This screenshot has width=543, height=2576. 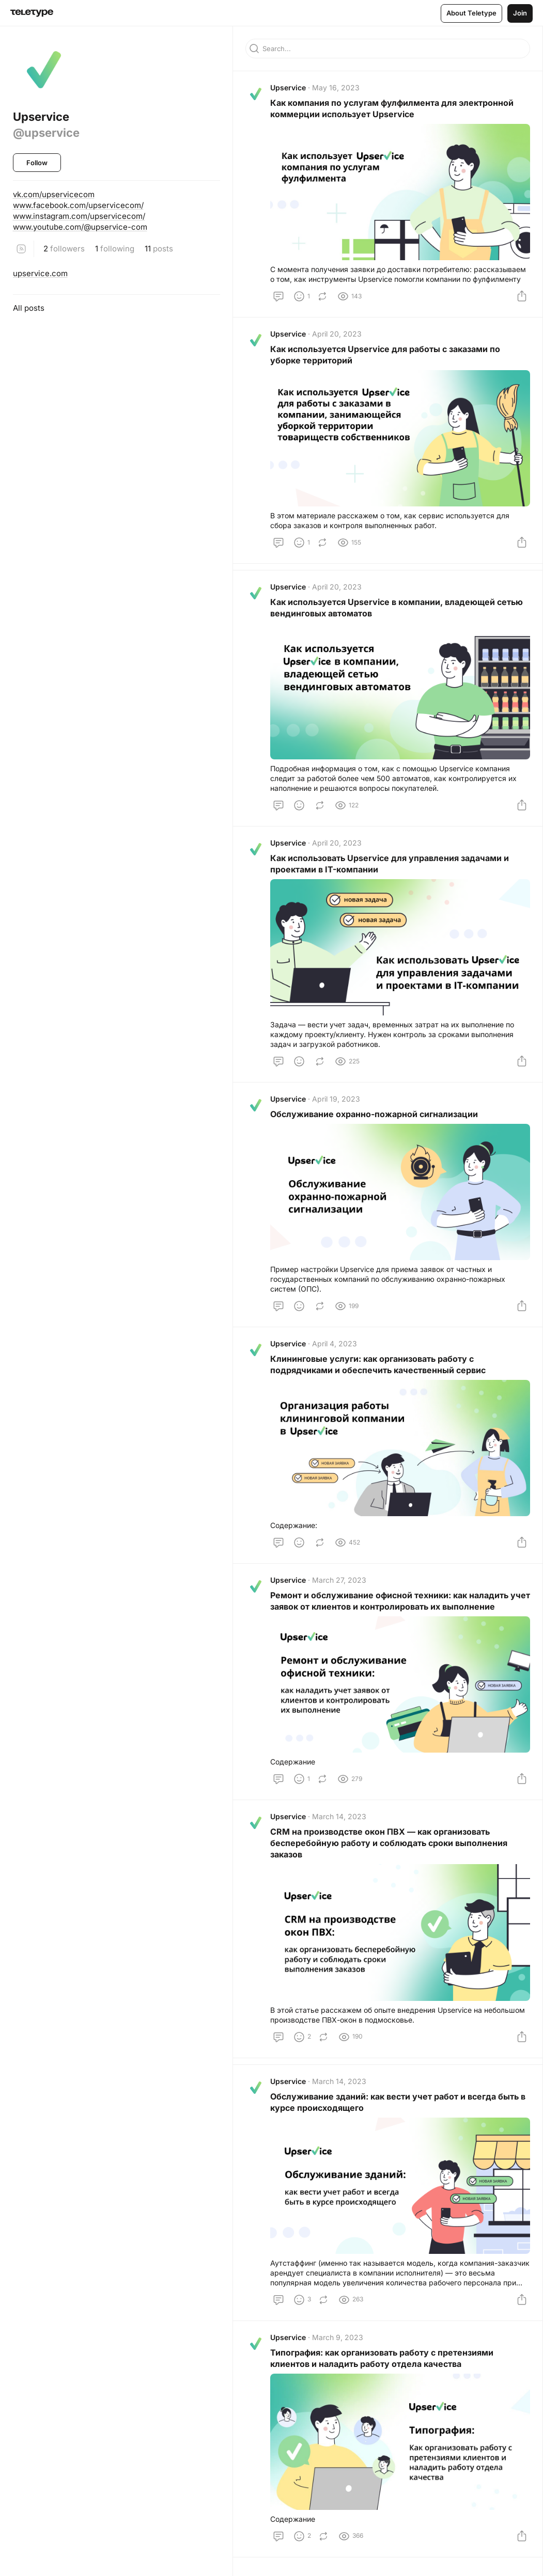 I want to click on April 19, 2023, so click(x=336, y=1098).